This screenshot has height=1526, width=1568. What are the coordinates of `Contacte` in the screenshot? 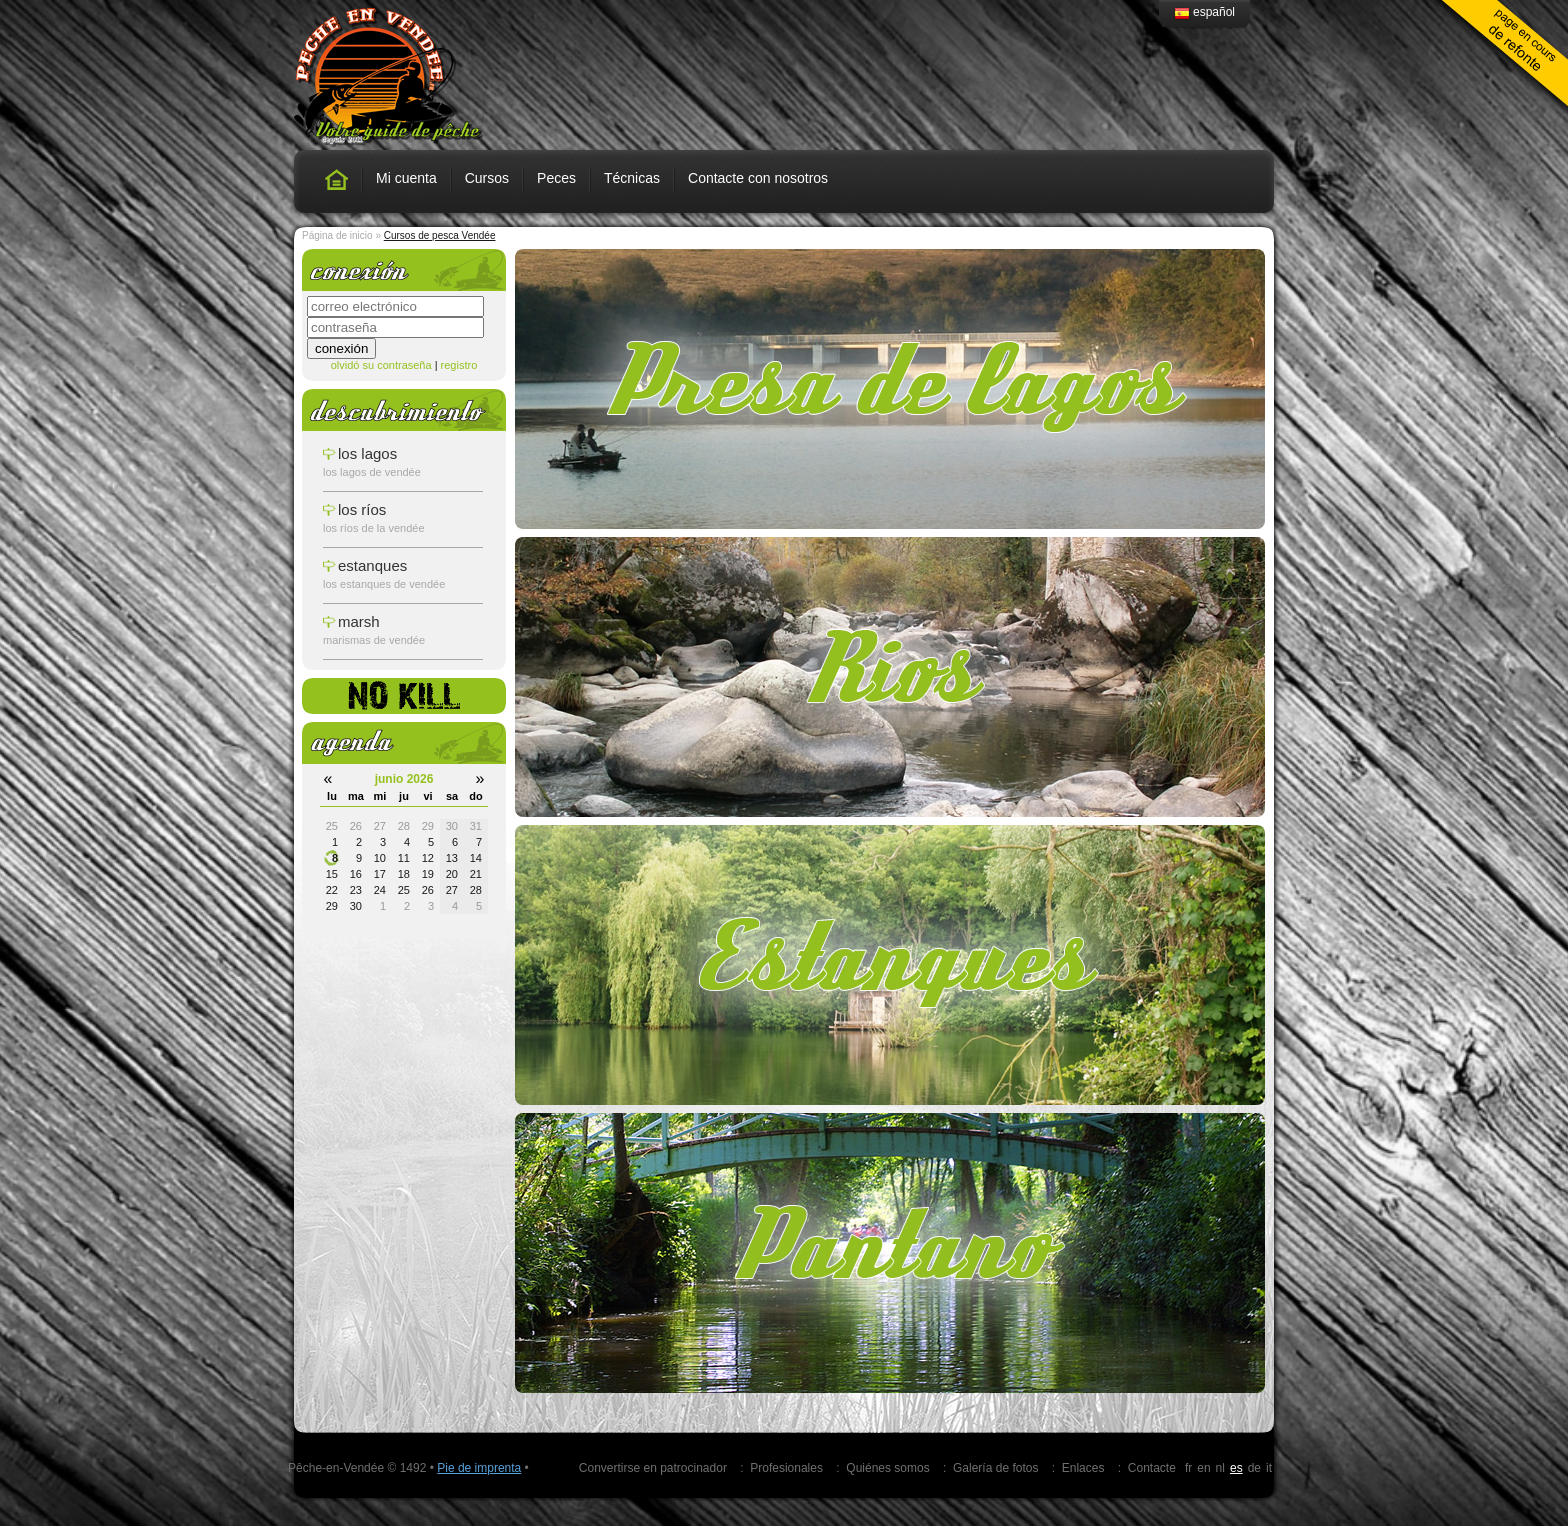 It's located at (1152, 1468).